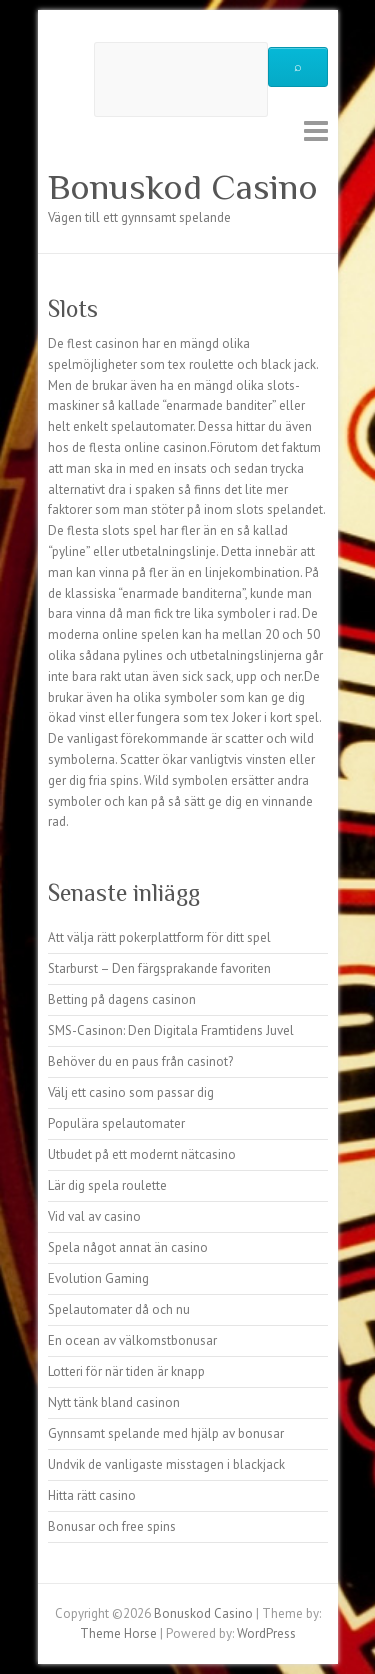 The width and height of the screenshot is (375, 1674). What do you see at coordinates (183, 187) in the screenshot?
I see `Bonuskod Casino` at bounding box center [183, 187].